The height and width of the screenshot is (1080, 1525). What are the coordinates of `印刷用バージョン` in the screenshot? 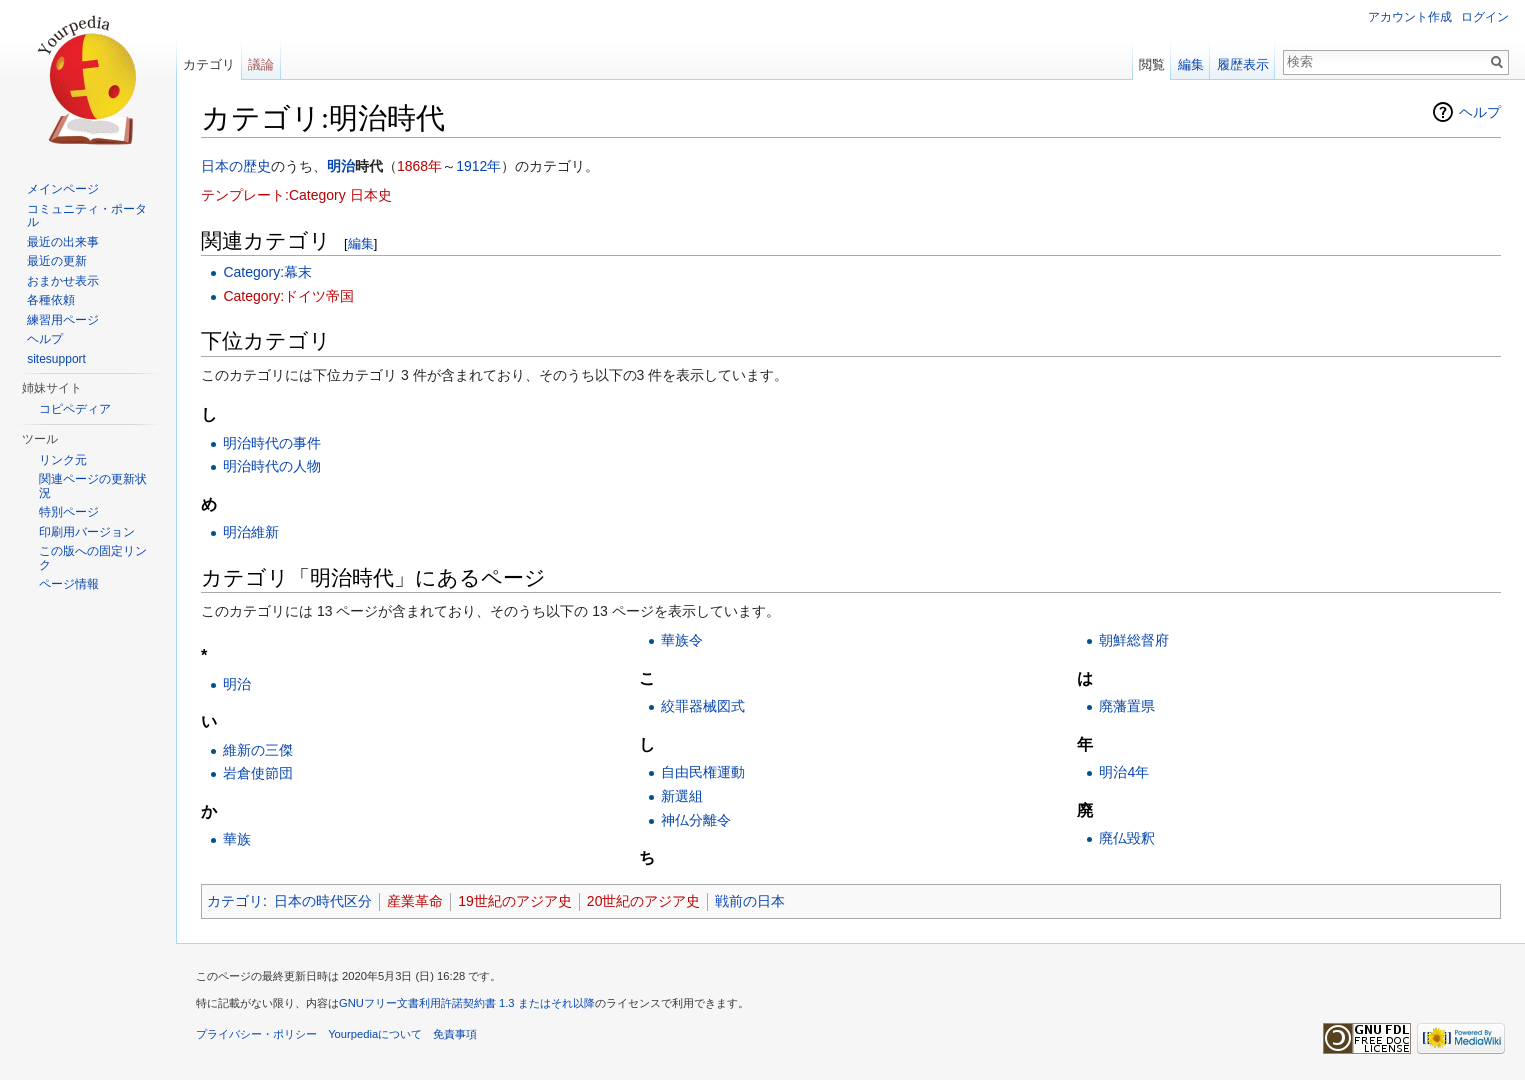 It's located at (87, 532).